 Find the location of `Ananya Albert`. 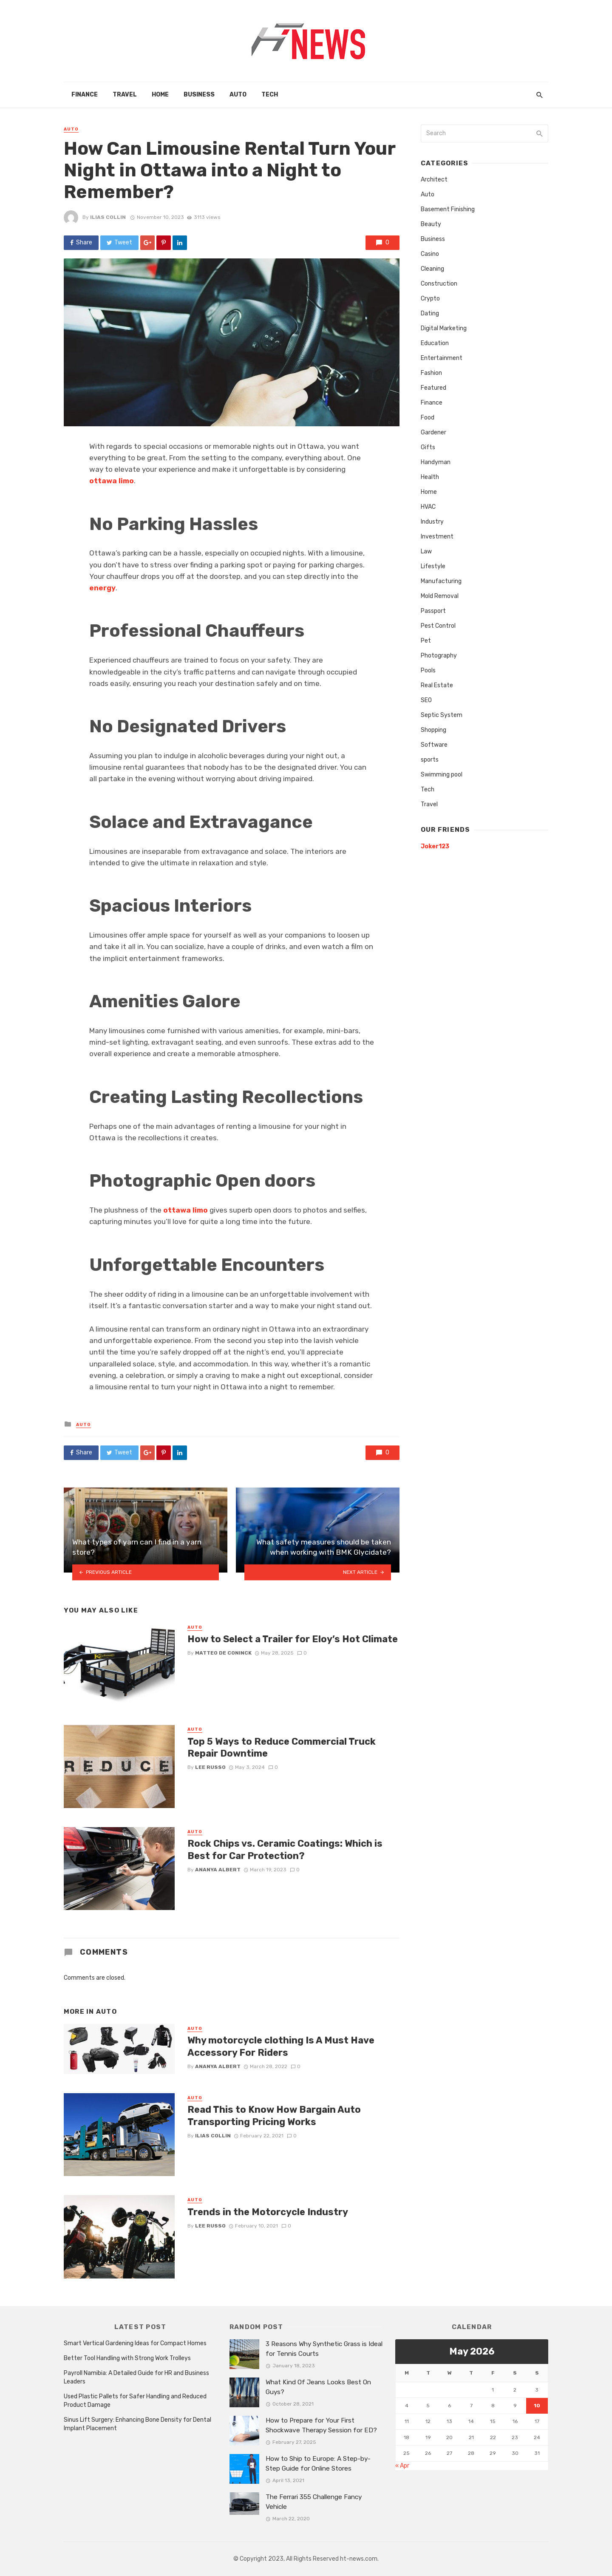

Ananya Albert is located at coordinates (218, 1870).